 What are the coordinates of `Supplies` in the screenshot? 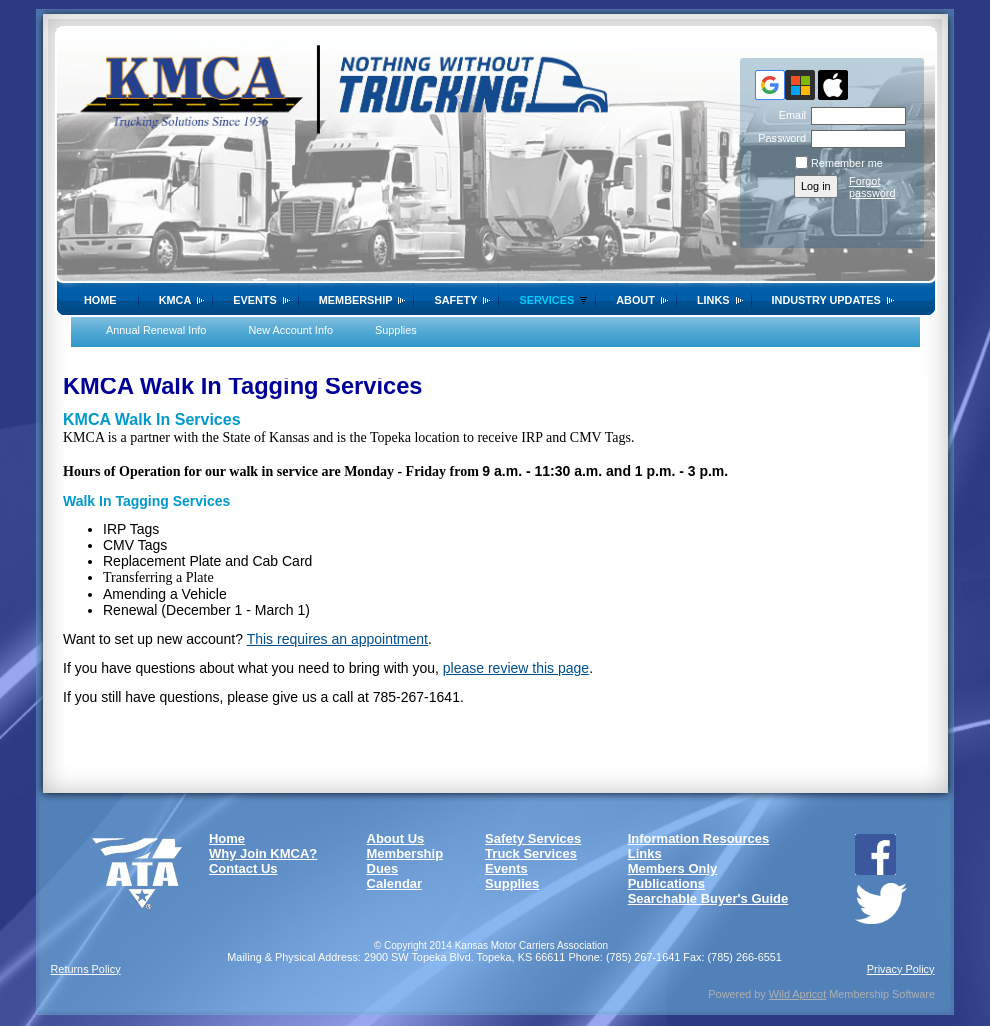 It's located at (396, 330).